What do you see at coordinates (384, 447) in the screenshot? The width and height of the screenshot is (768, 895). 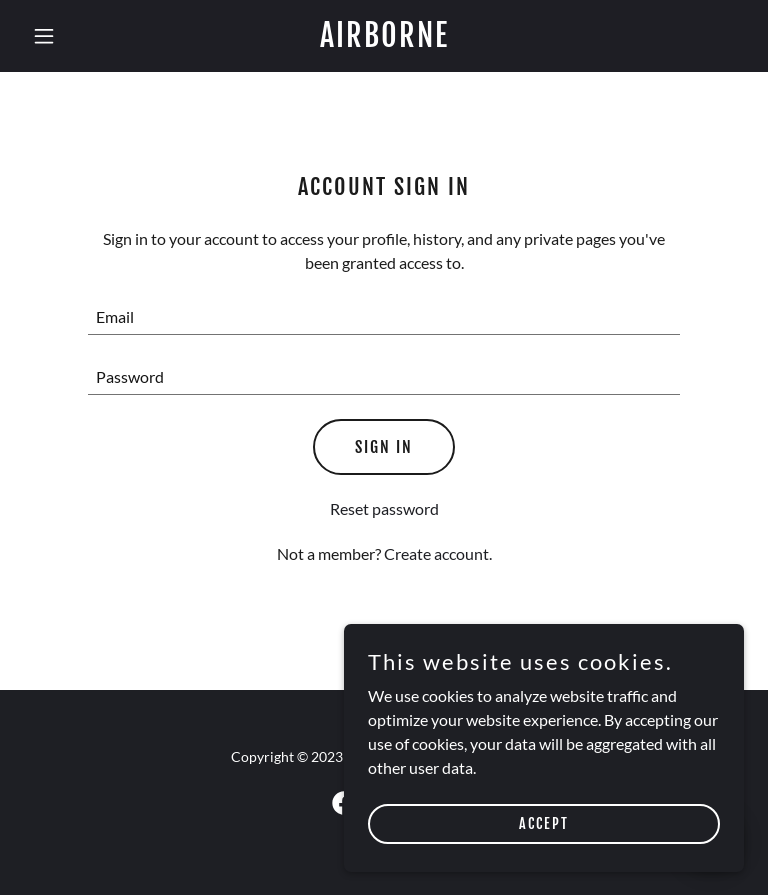 I see `Sign in` at bounding box center [384, 447].